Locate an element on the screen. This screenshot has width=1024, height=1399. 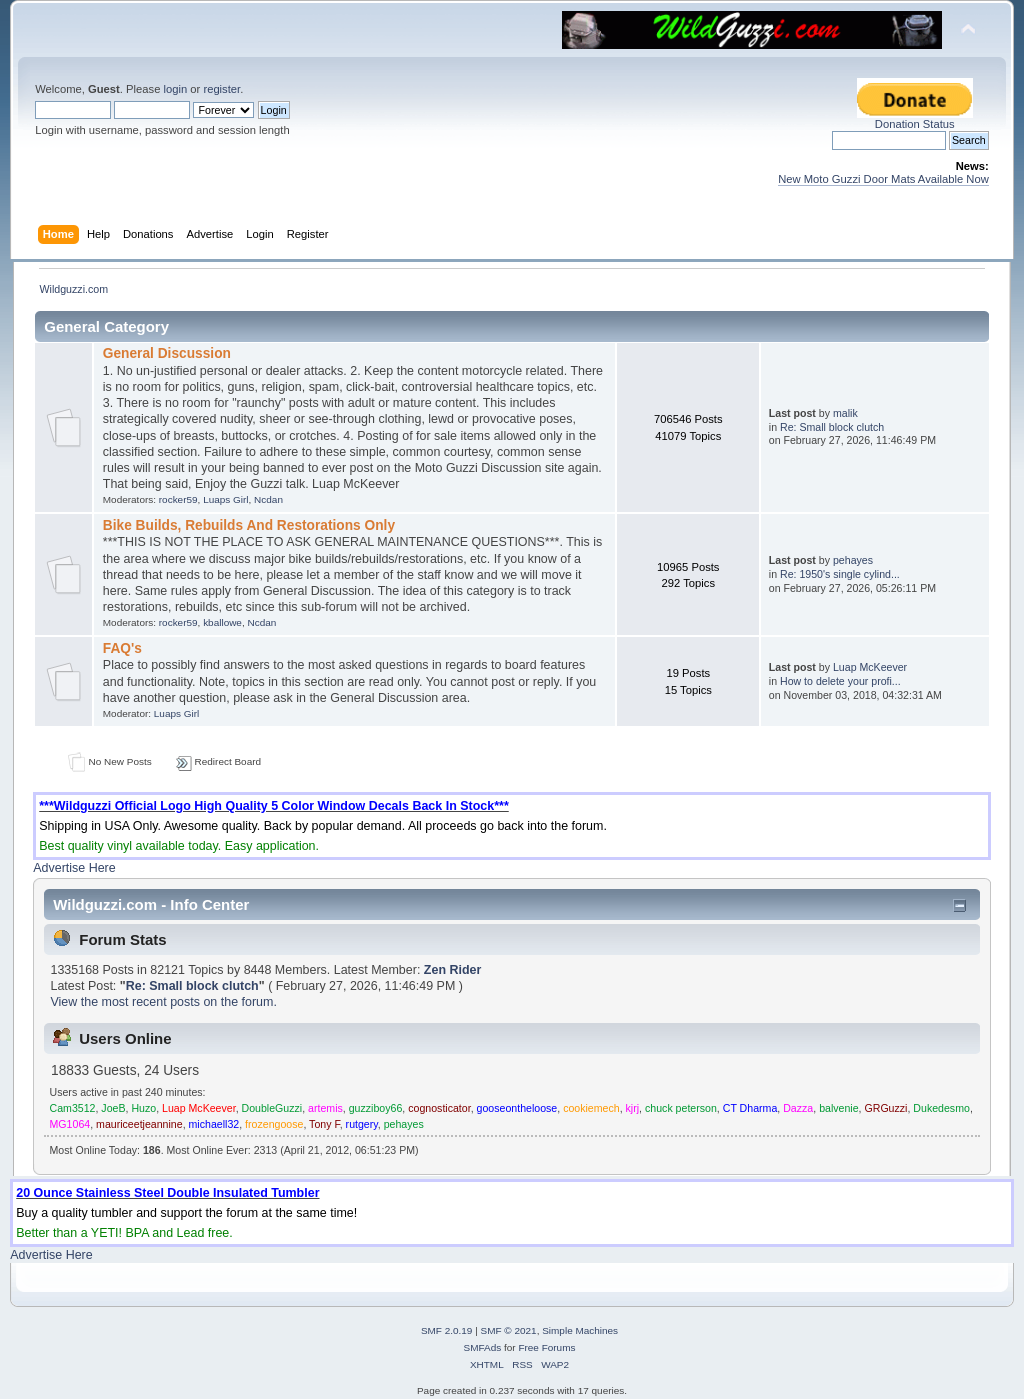
SMFAds is located at coordinates (483, 1347).